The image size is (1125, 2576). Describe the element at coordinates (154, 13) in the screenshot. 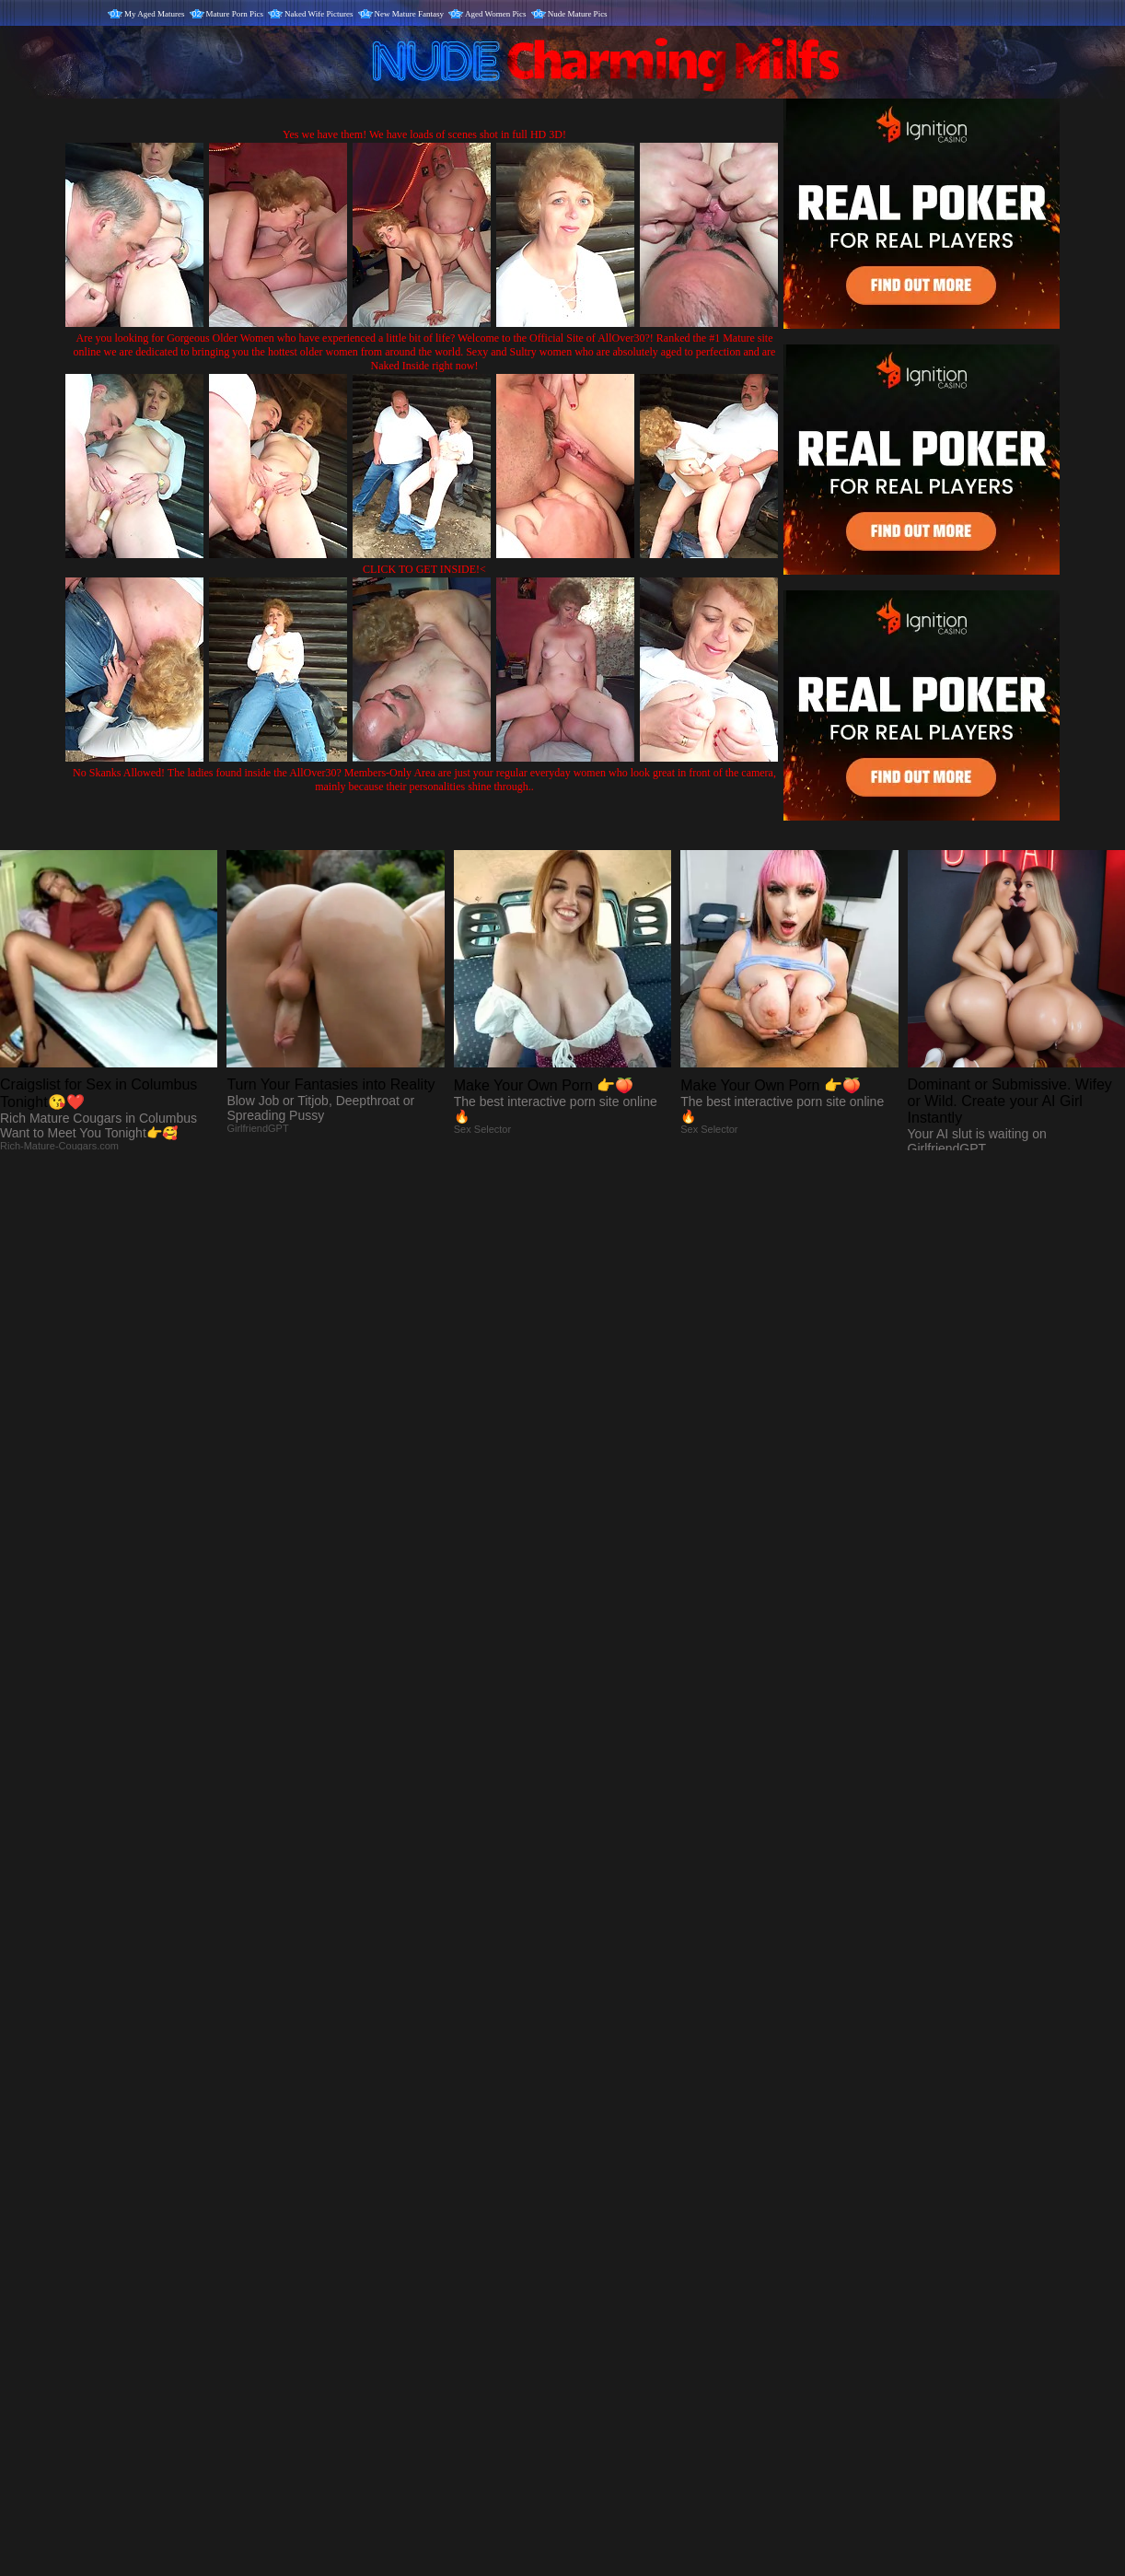

I see `My Aged Matures` at that location.